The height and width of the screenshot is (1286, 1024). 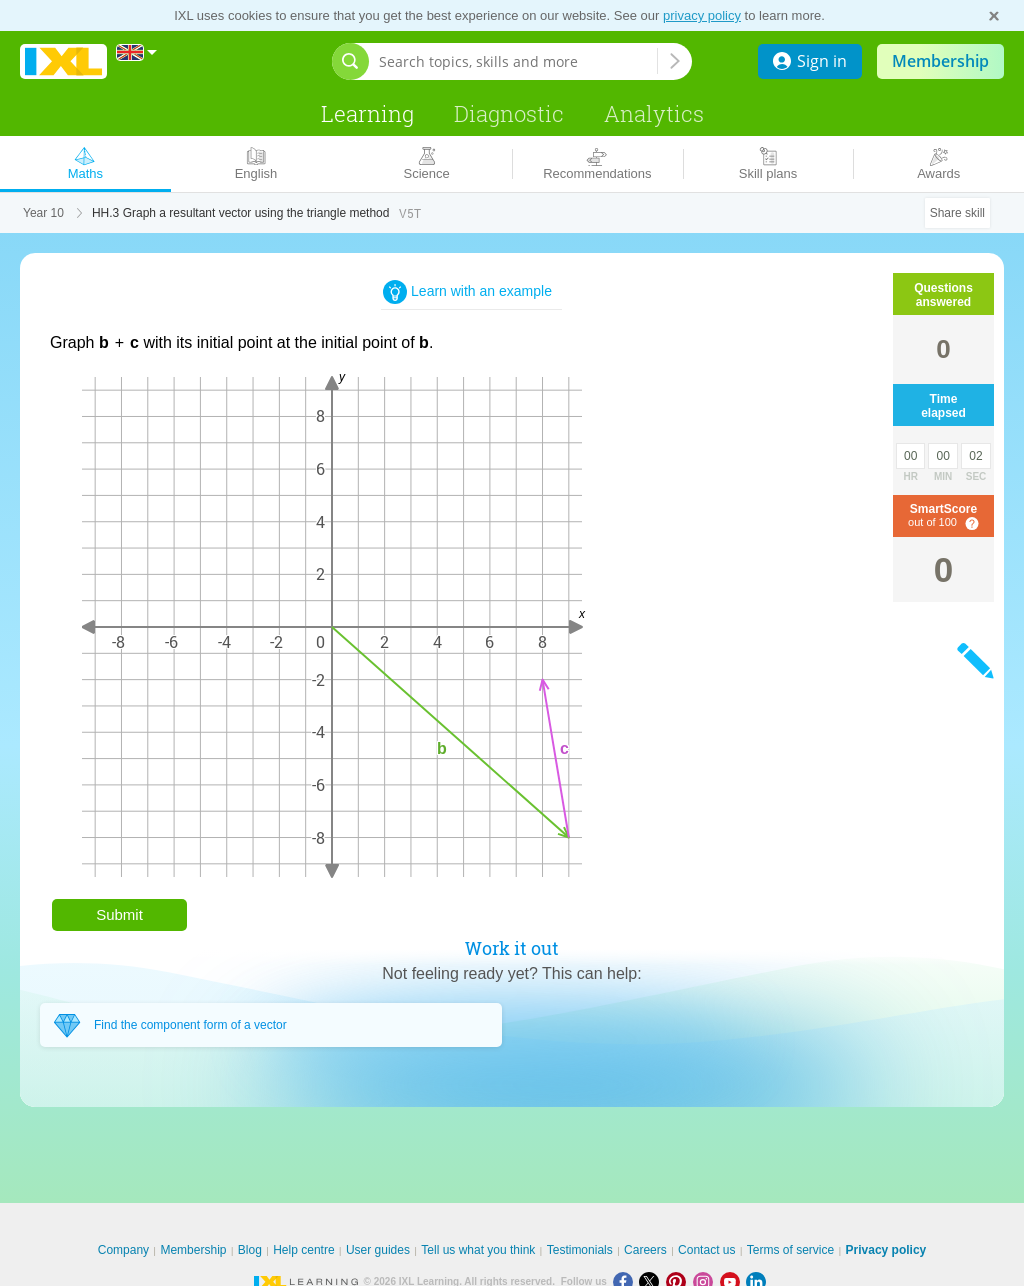 I want to click on privacy policy, so click(x=702, y=15).